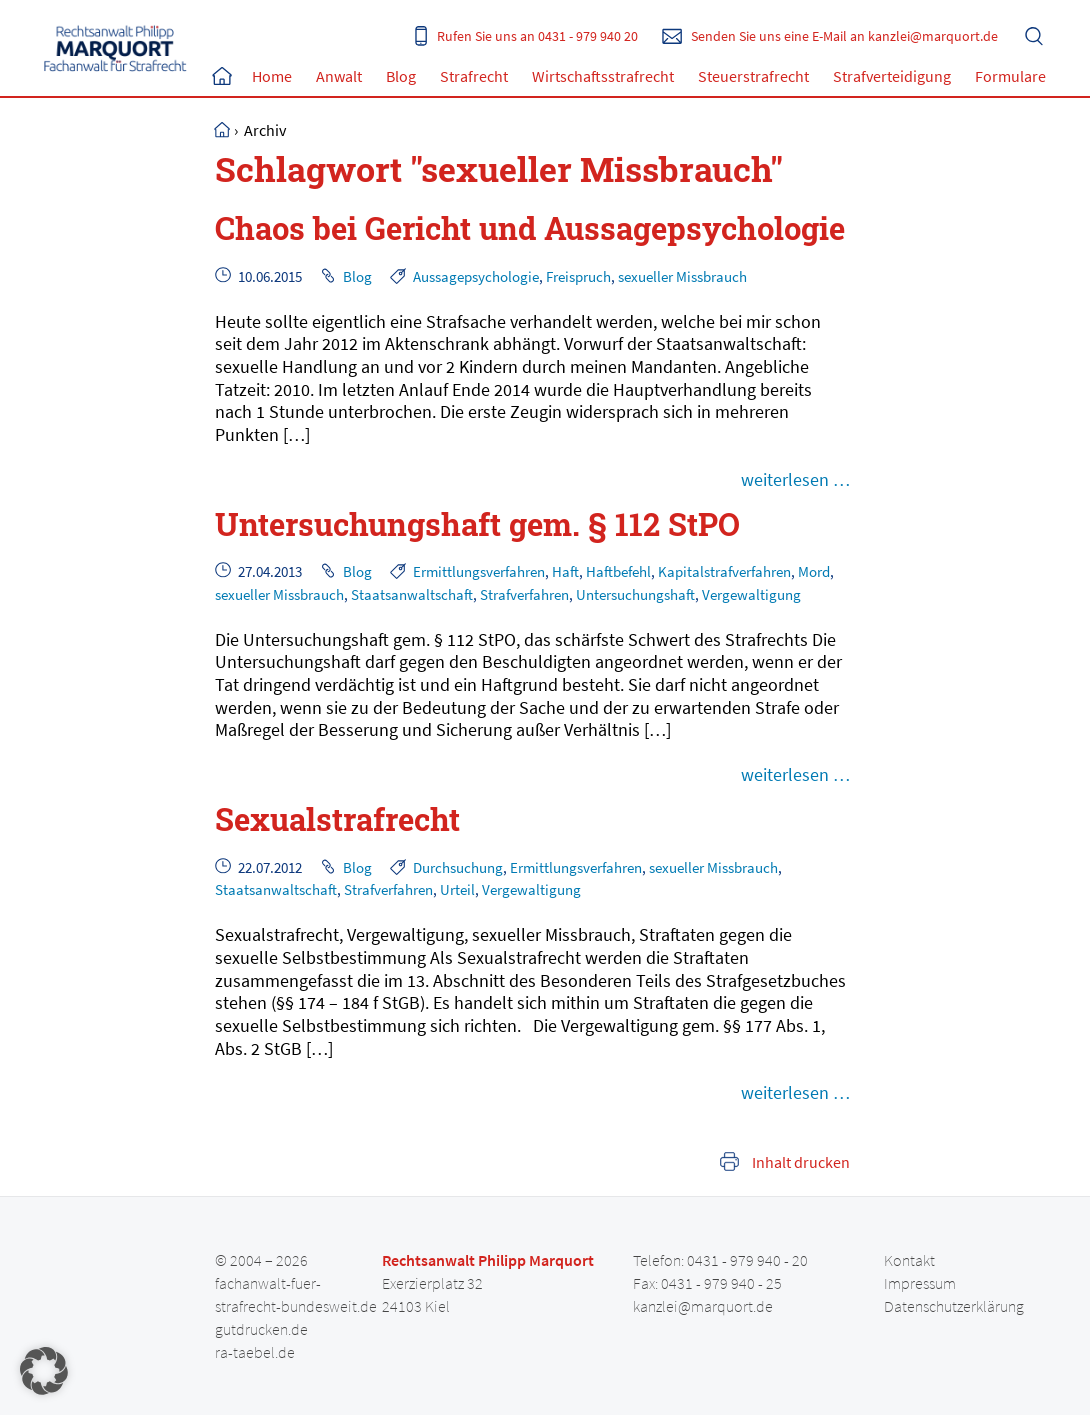 The width and height of the screenshot is (1090, 1415). What do you see at coordinates (801, 1162) in the screenshot?
I see `Inhalt drucken` at bounding box center [801, 1162].